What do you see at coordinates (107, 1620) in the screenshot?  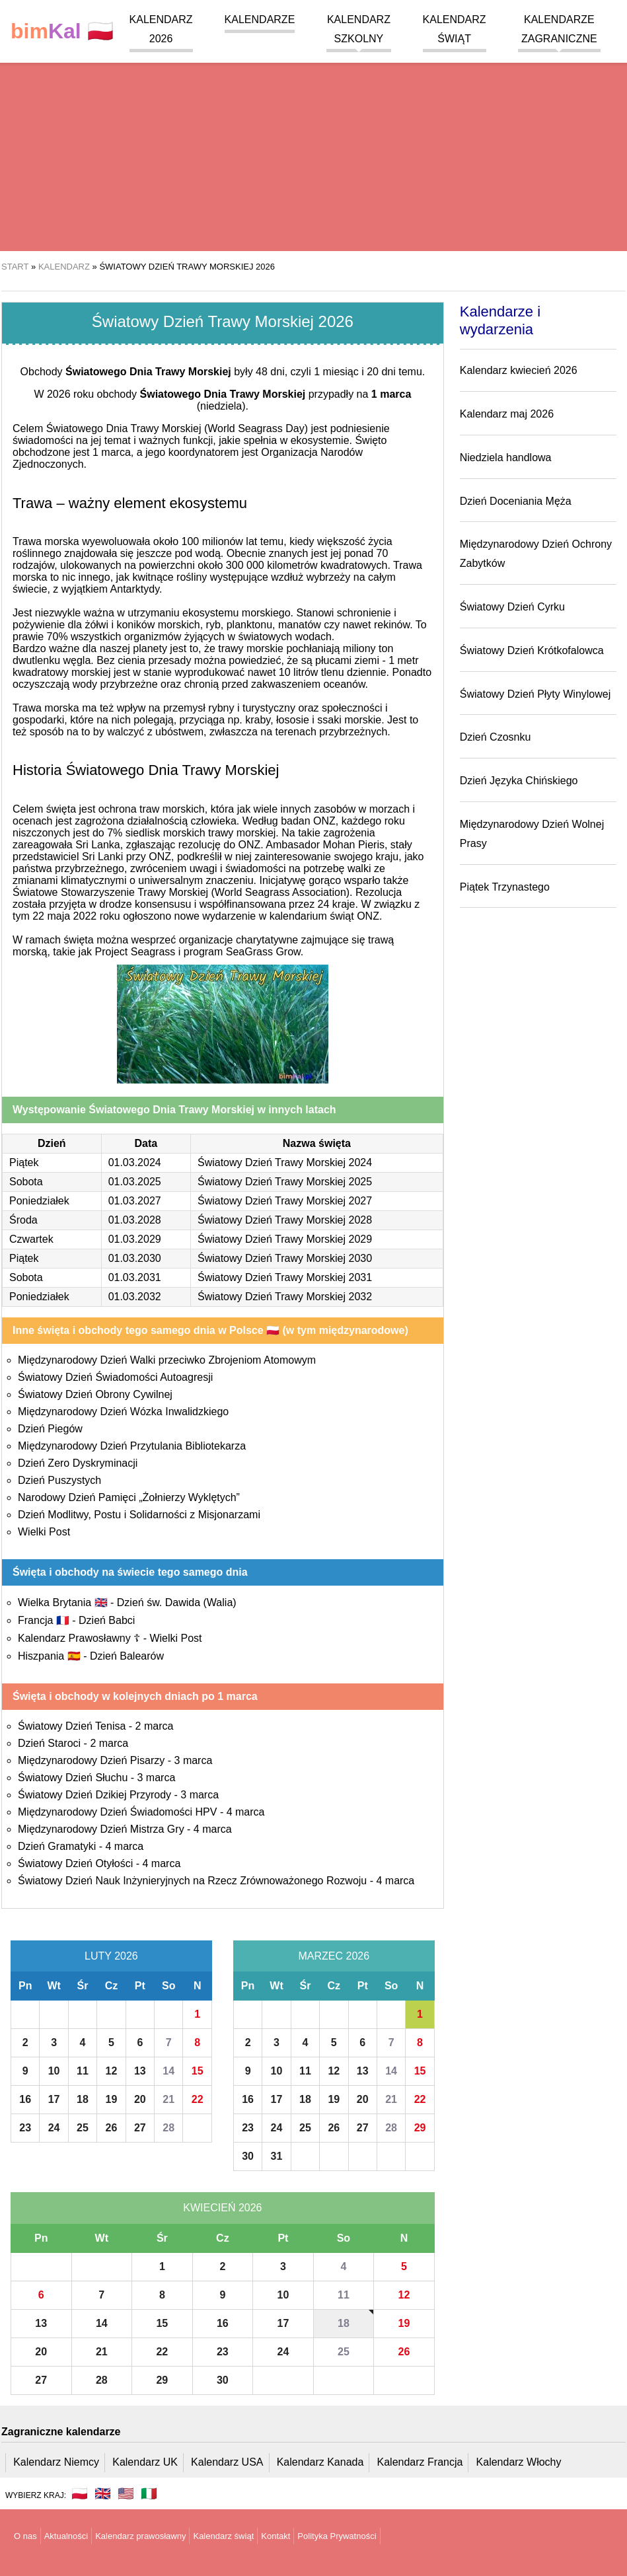 I see `Dzień Babci` at bounding box center [107, 1620].